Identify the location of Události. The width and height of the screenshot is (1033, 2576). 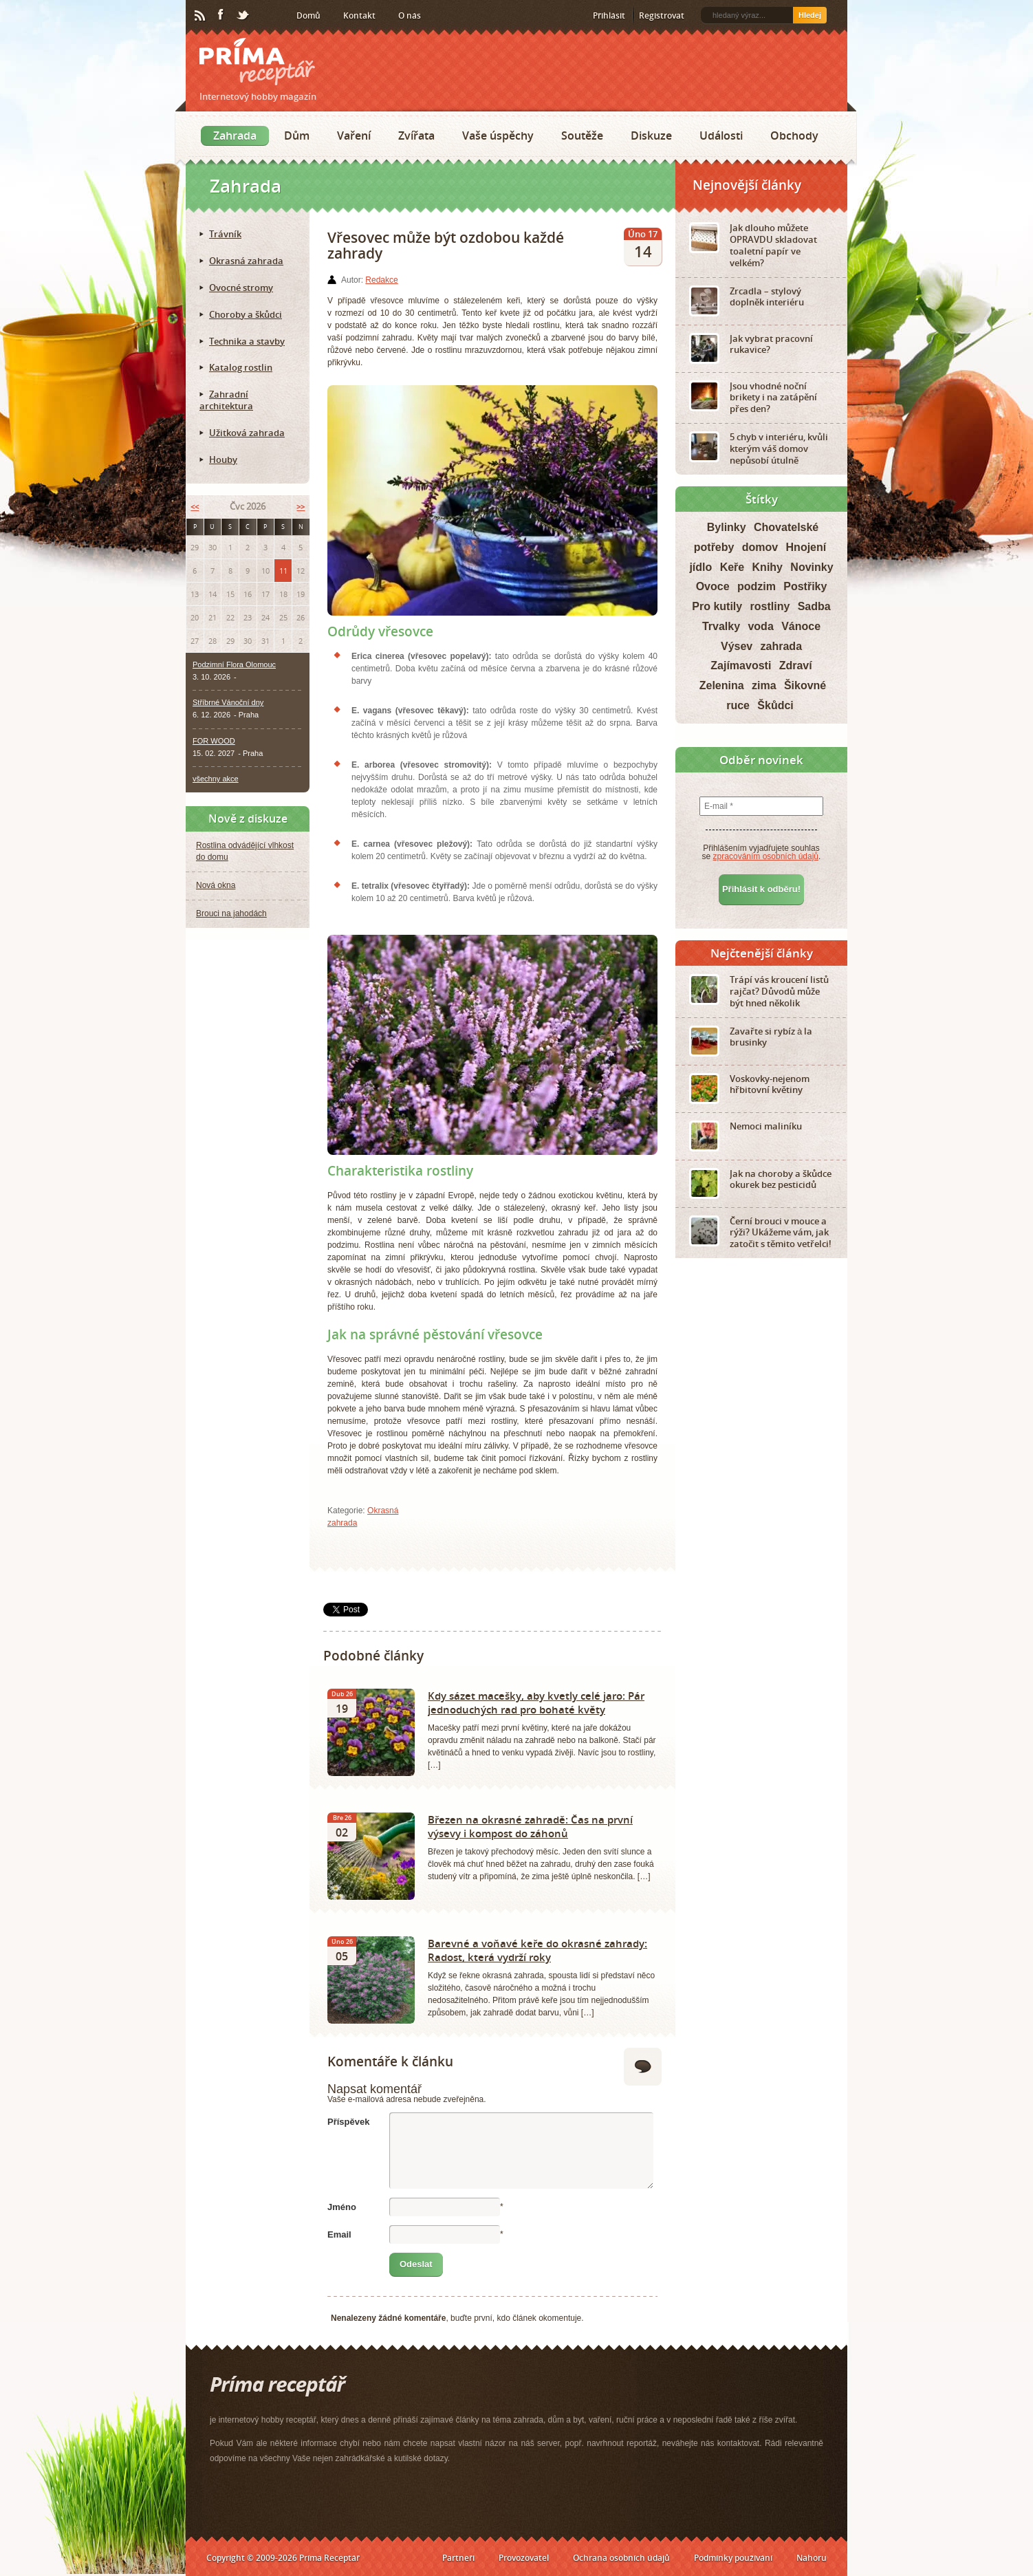
(721, 135).